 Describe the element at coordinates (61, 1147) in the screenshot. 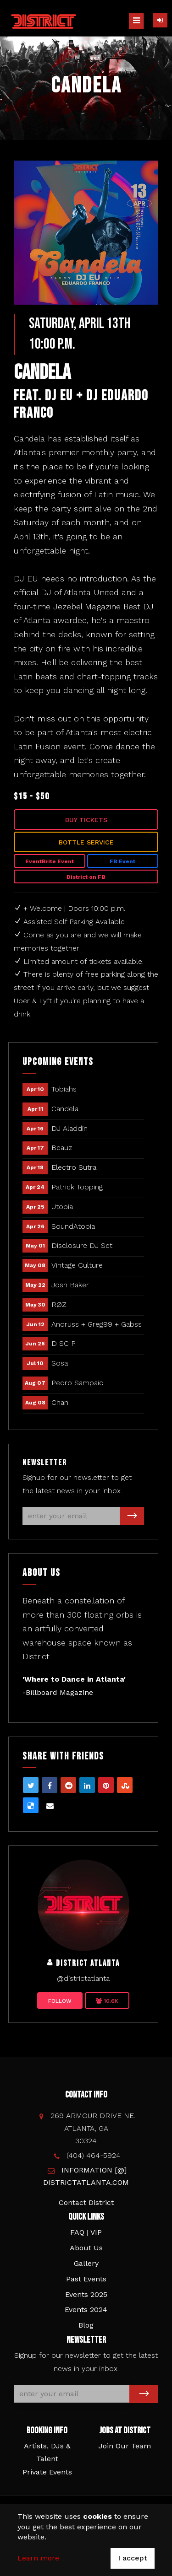

I see `Beauz` at that location.